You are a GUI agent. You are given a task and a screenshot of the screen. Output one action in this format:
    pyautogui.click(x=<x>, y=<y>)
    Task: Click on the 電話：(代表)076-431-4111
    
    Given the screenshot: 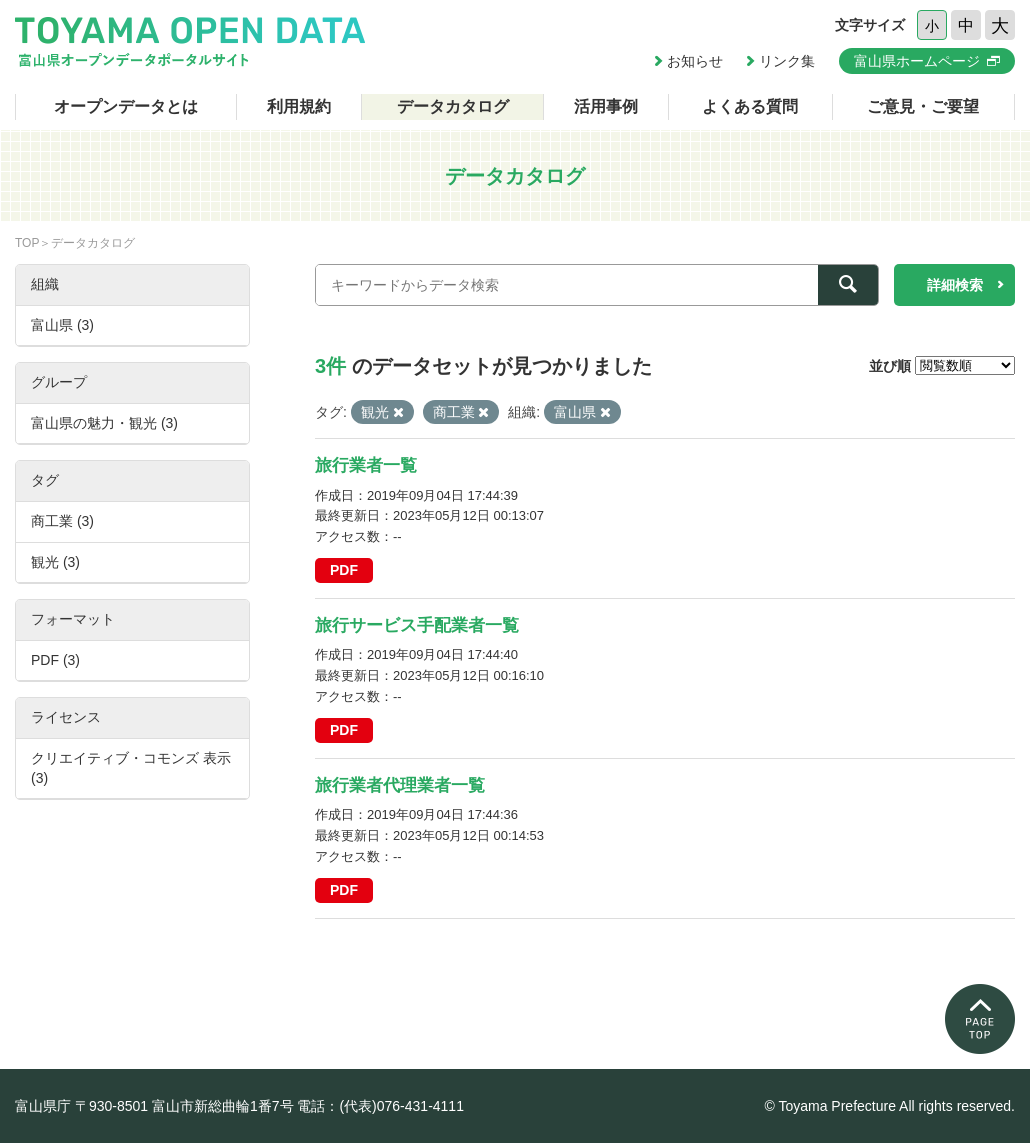 What is the action you would take?
    pyautogui.click(x=380, y=1106)
    